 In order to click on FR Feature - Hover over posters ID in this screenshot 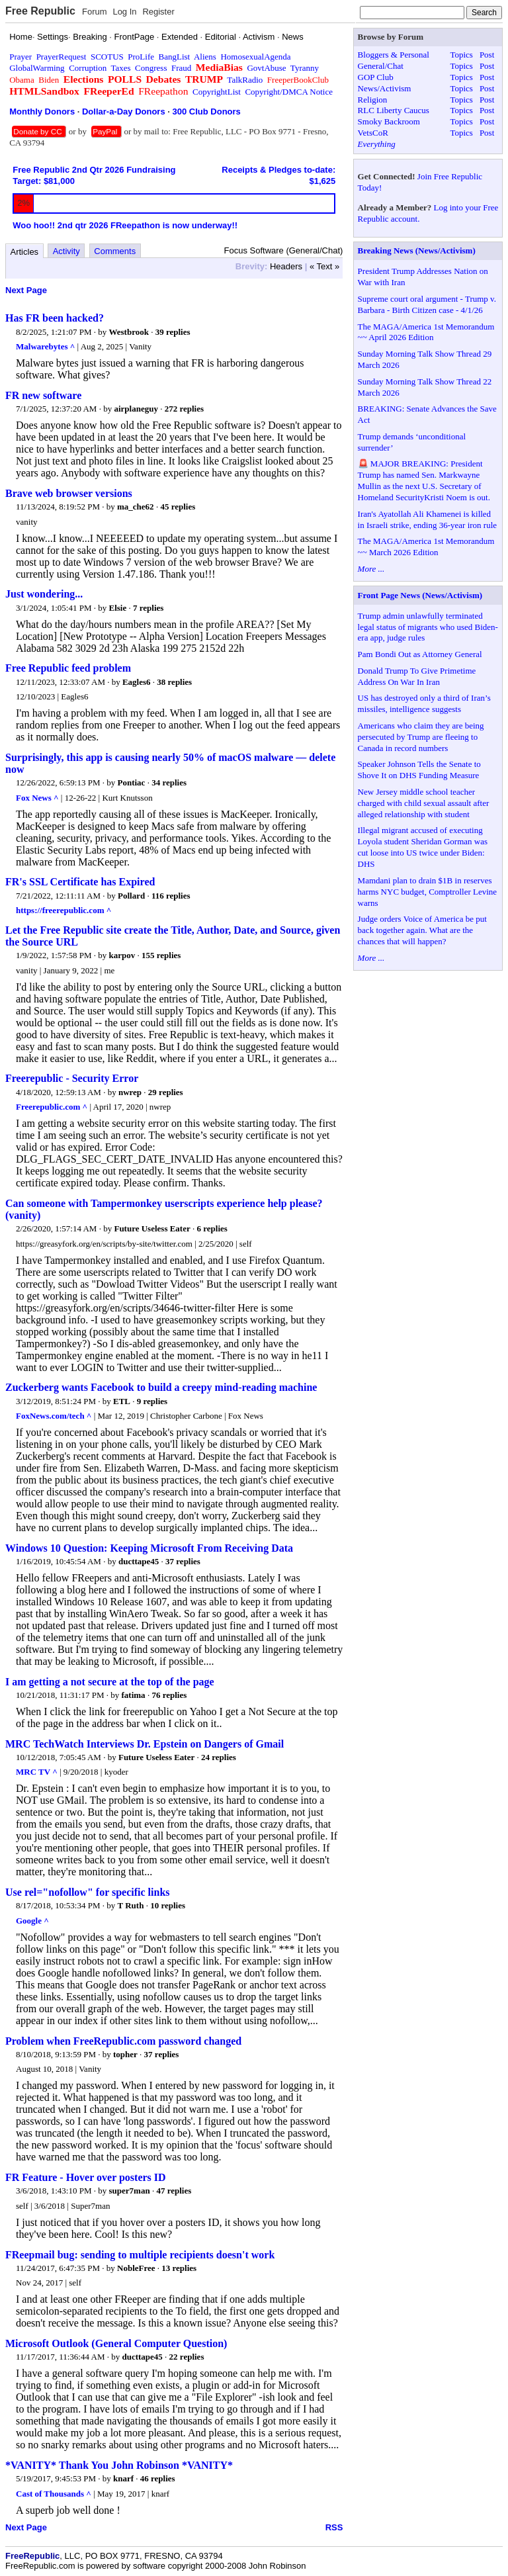, I will do `click(85, 2177)`.